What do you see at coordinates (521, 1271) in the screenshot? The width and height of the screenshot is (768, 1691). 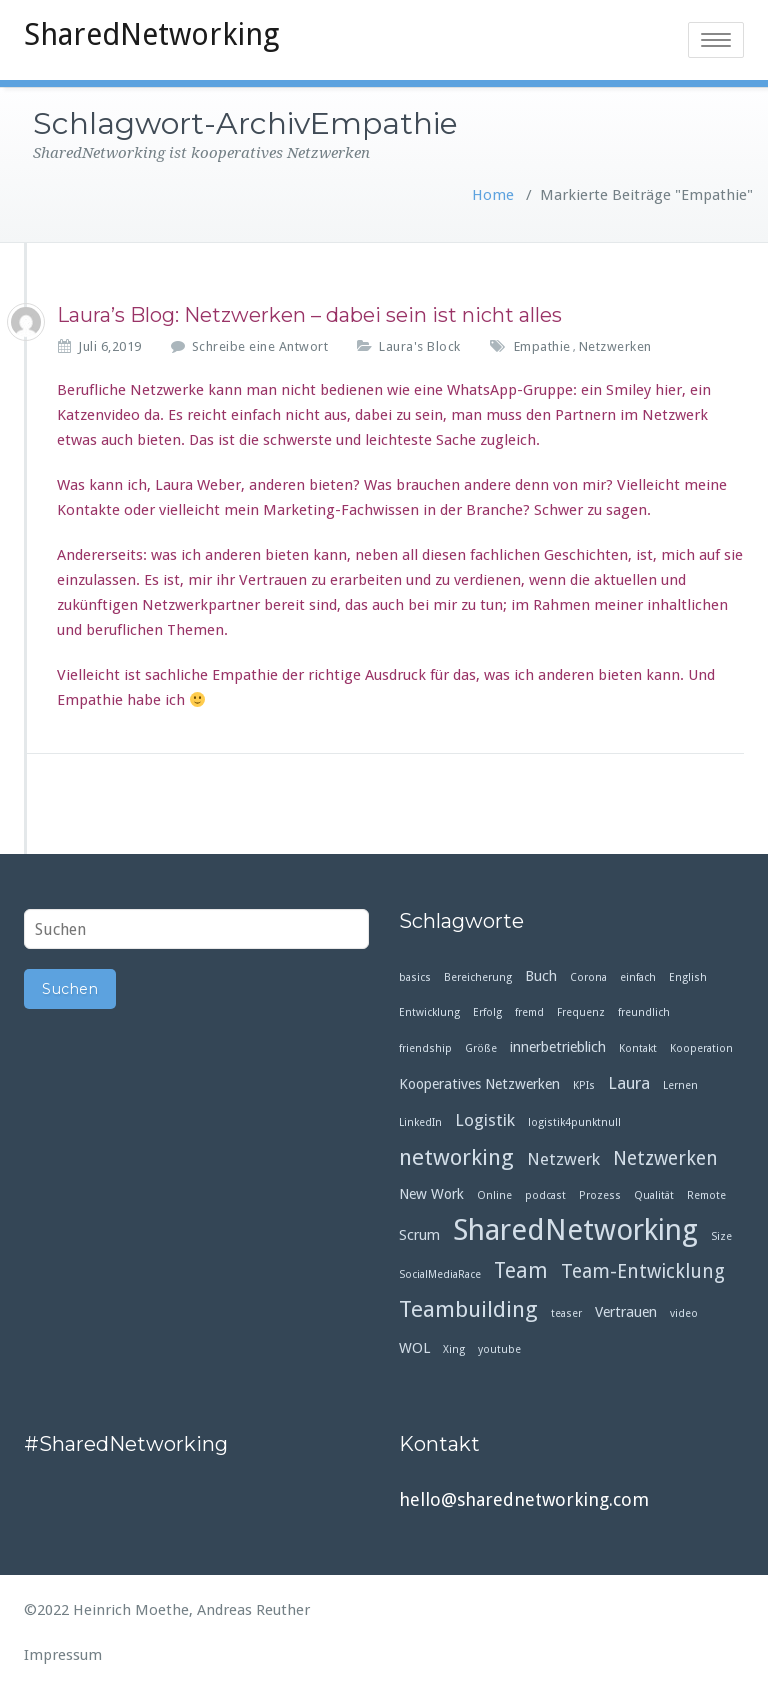 I see `Team [Team (5 Einträge)]` at bounding box center [521, 1271].